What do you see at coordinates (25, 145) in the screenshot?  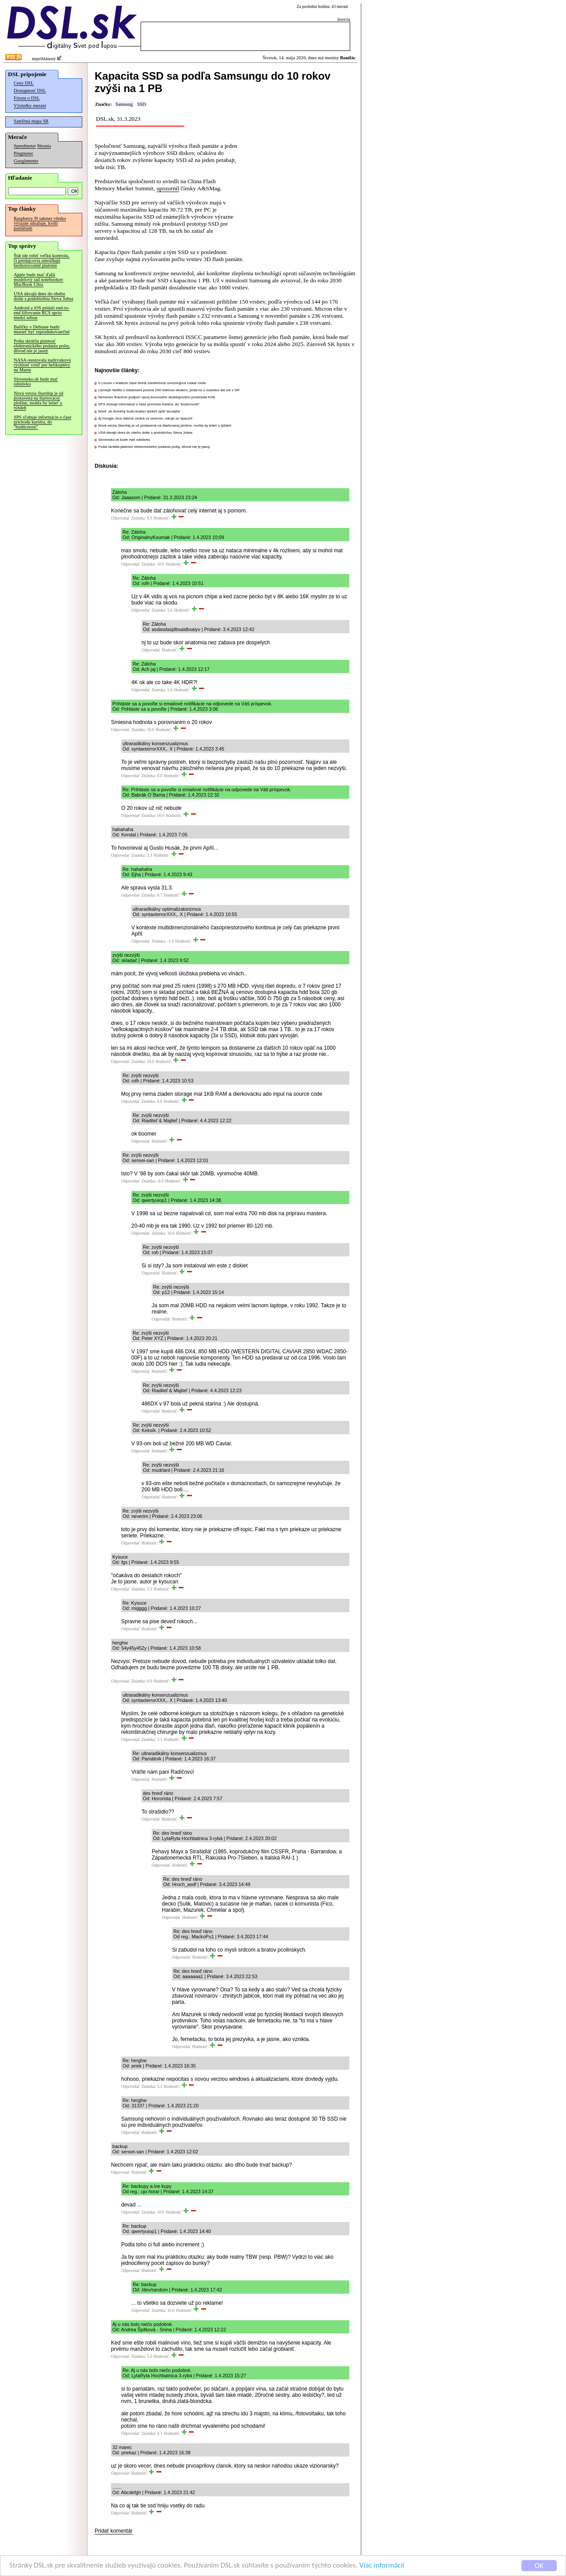 I see `Speedmeter` at bounding box center [25, 145].